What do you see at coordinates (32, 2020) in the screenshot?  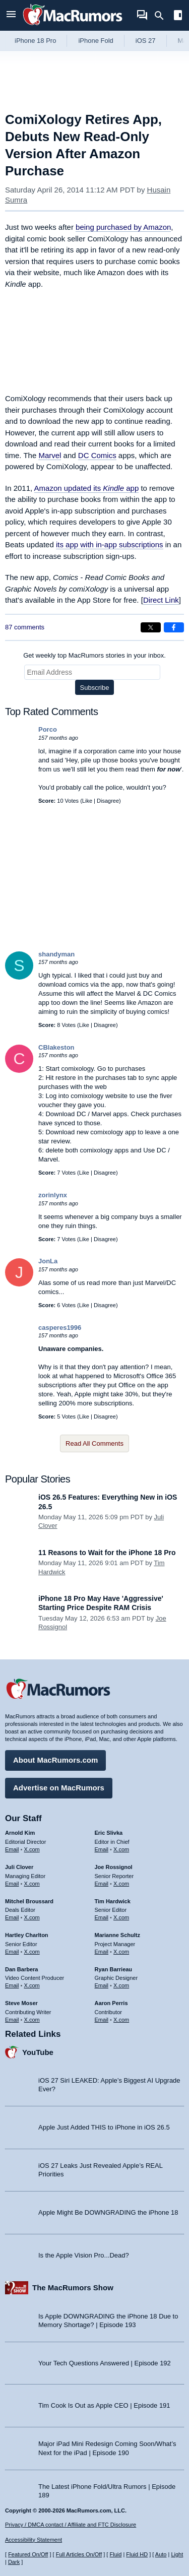 I see `X.com [Follow Steve Moser on X.com]` at bounding box center [32, 2020].